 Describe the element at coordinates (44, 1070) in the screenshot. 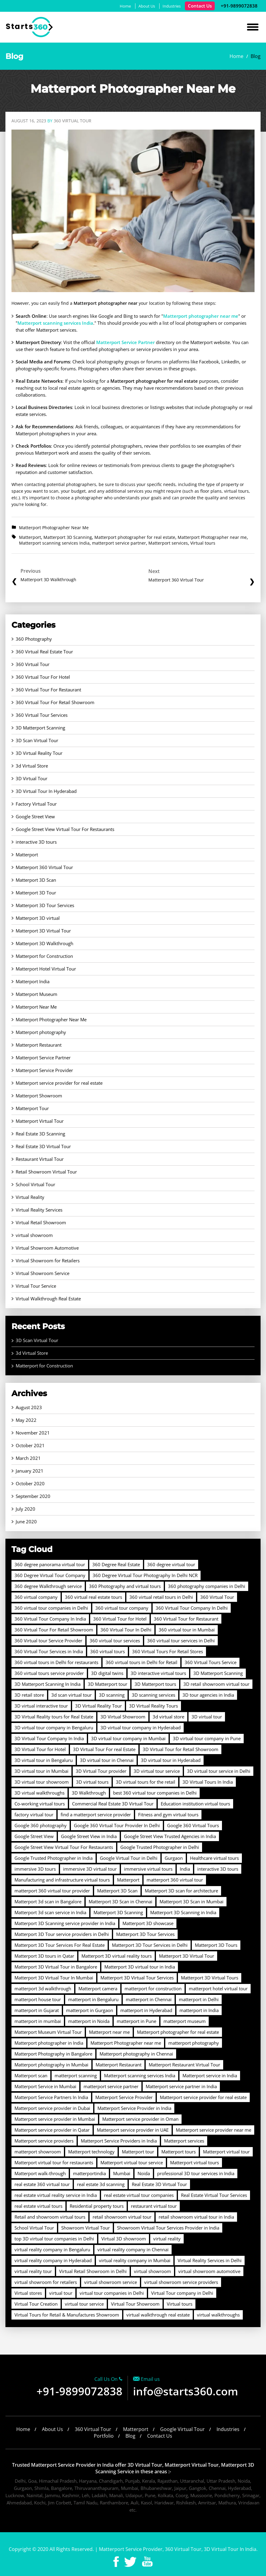

I see `Matterport Service Provider` at that location.